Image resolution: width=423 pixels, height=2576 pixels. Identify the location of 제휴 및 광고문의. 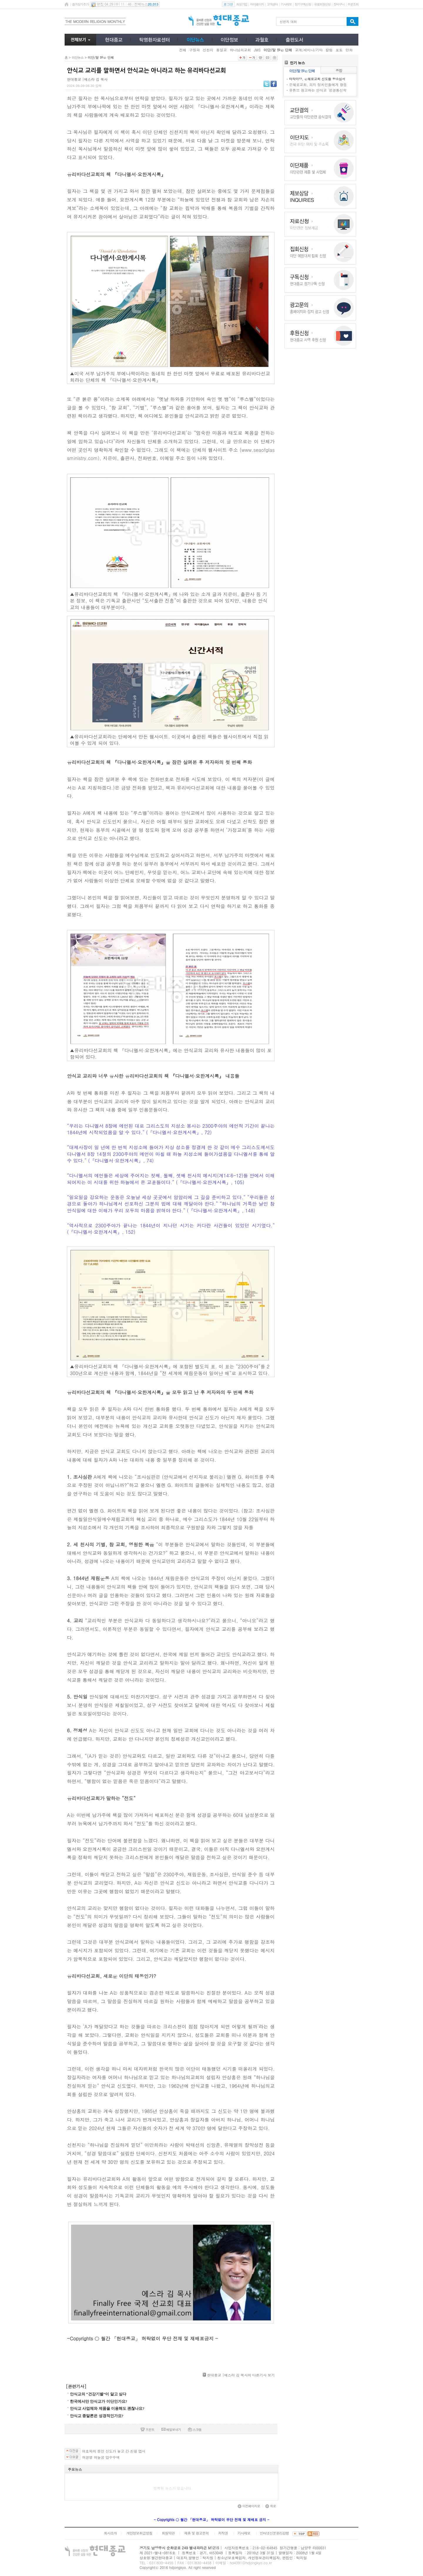
(196, 2532).